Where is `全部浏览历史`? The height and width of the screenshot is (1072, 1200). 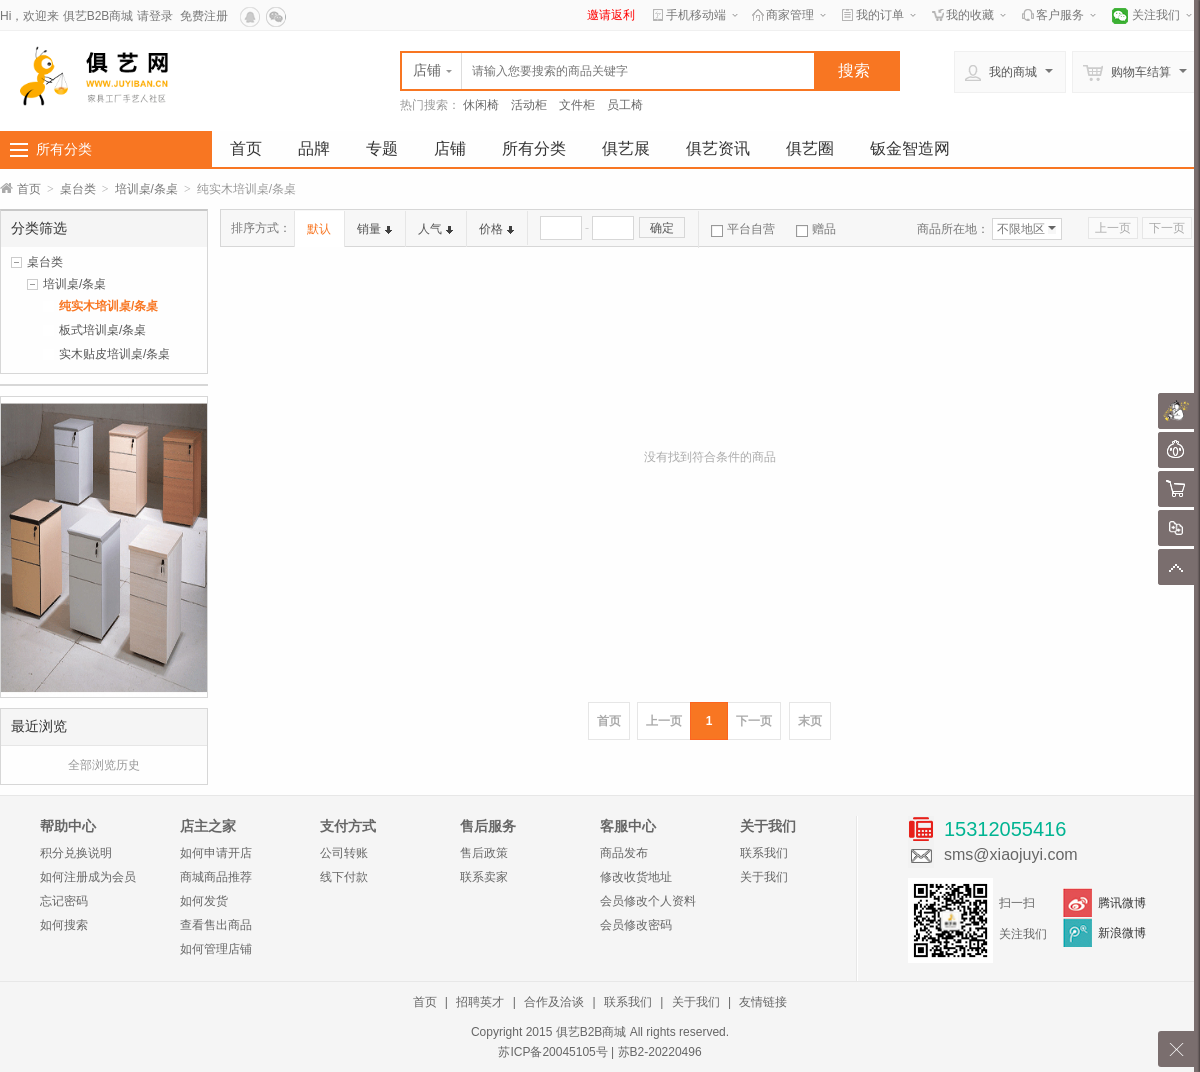 全部浏览历史 is located at coordinates (104, 765).